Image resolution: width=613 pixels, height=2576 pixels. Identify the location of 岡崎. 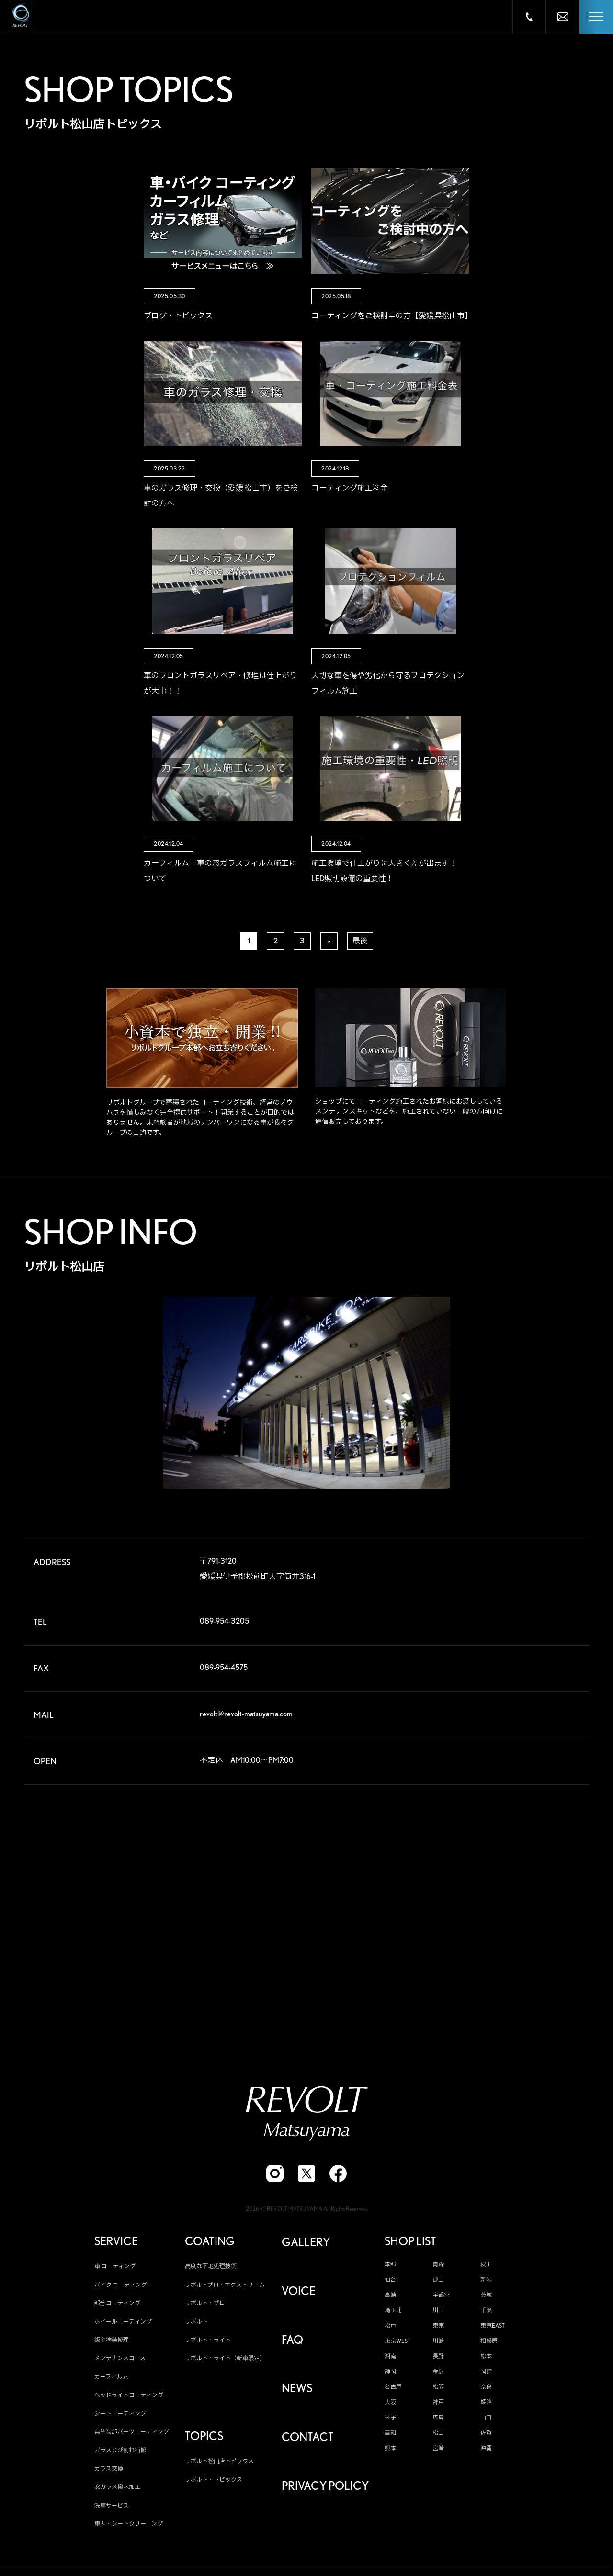
(486, 2372).